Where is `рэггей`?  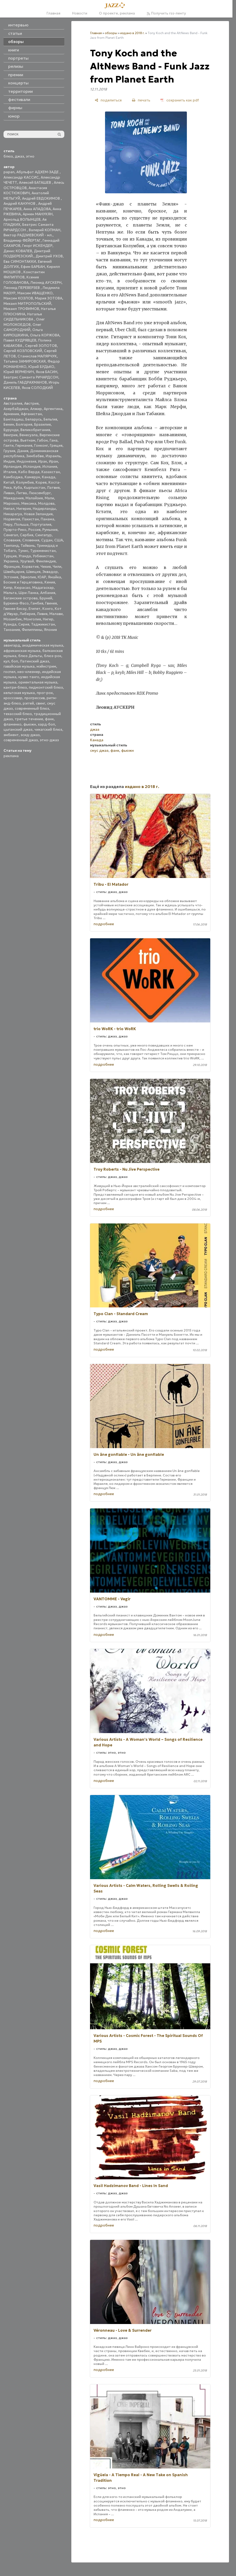 рэггей is located at coordinates (28, 703).